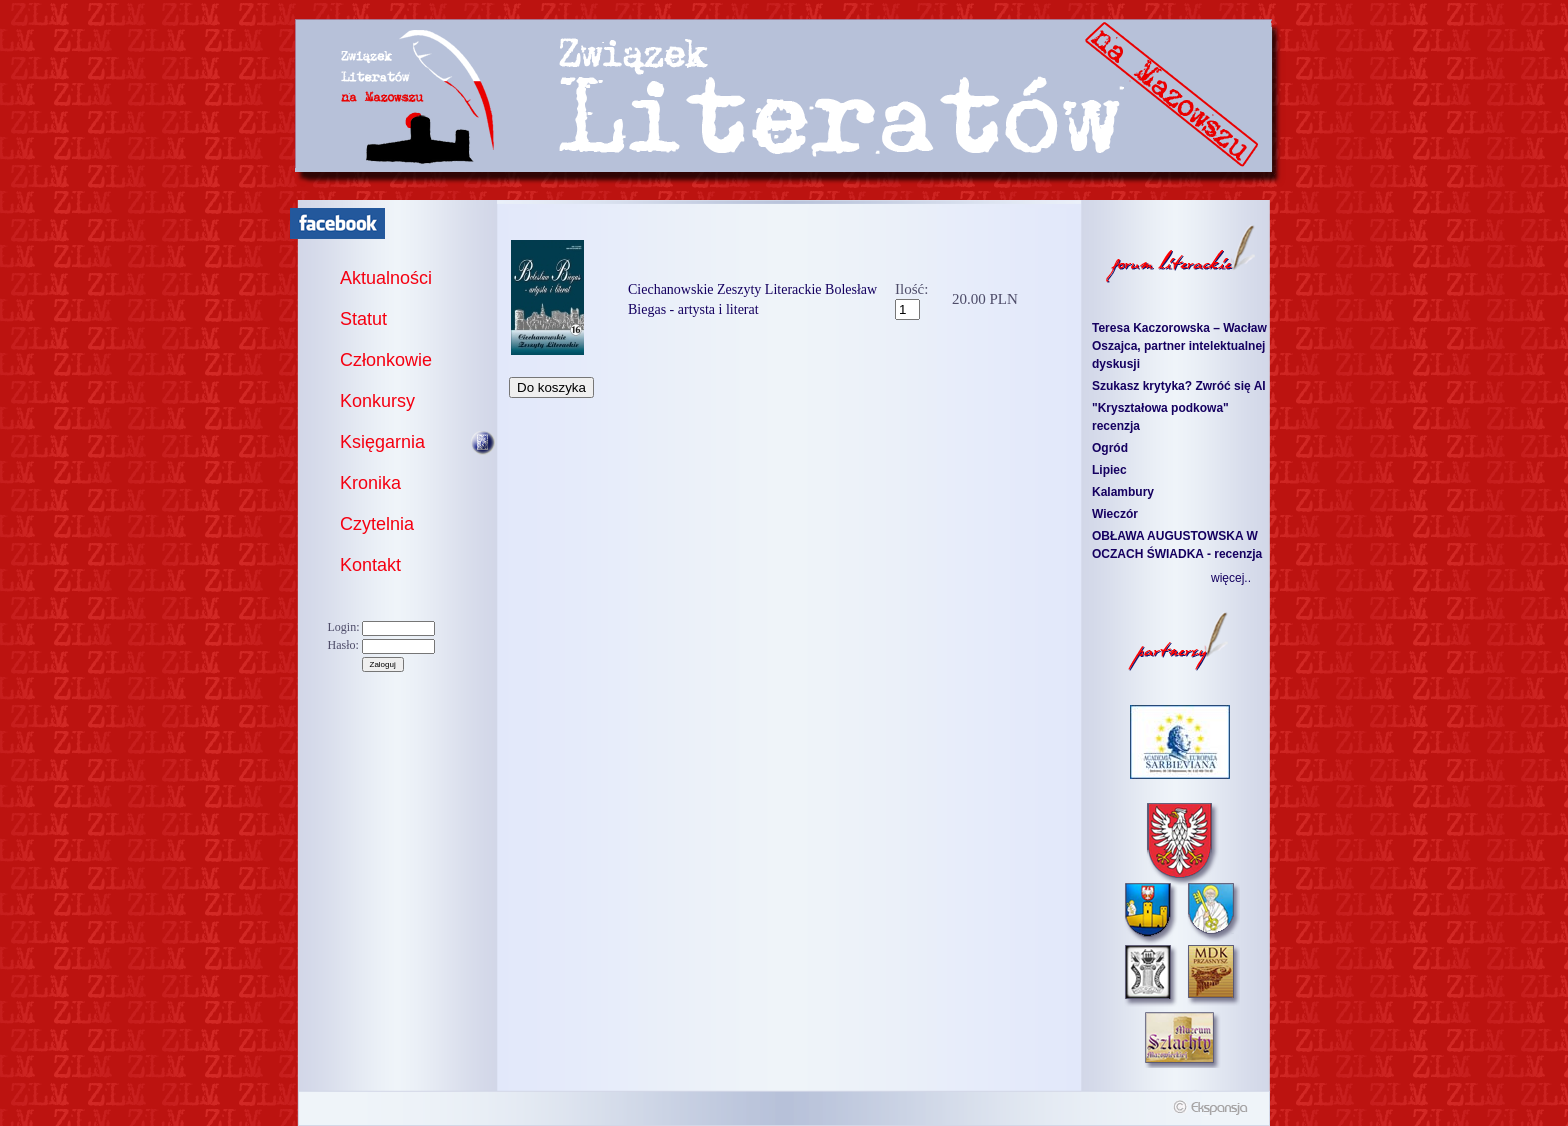 The width and height of the screenshot is (1568, 1126). What do you see at coordinates (1179, 346) in the screenshot?
I see `Teresa Kaczorowska – Wacław Oszajca, partner intelektualnej dyskusji` at bounding box center [1179, 346].